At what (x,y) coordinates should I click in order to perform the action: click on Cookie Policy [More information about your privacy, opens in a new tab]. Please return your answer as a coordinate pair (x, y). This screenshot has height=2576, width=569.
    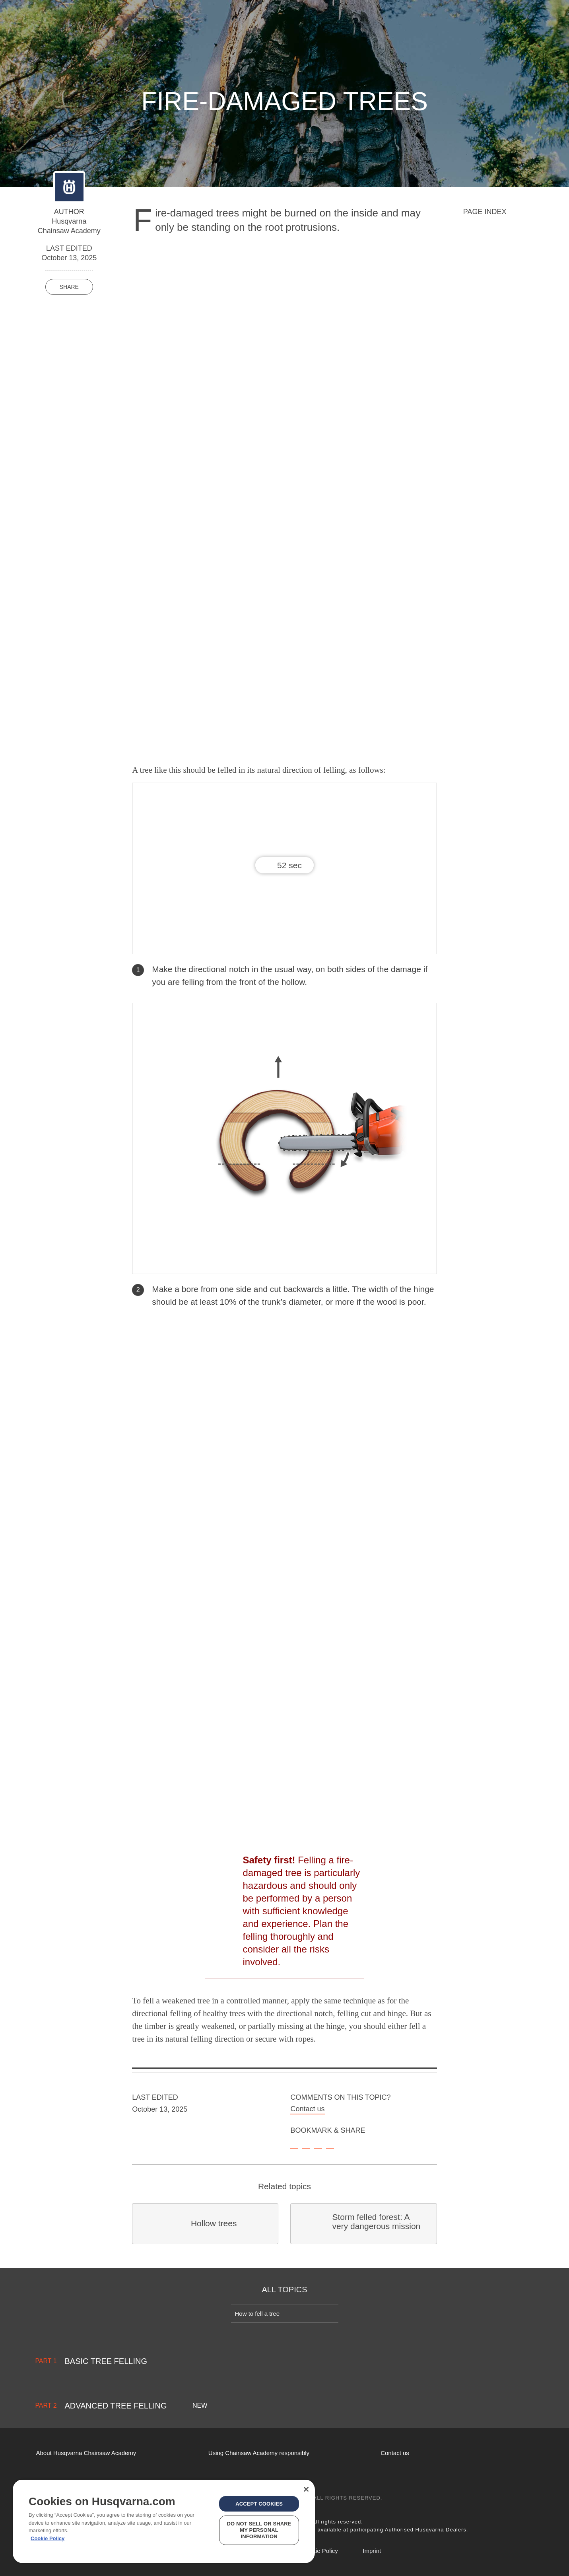
    Looking at the image, I should click on (47, 2538).